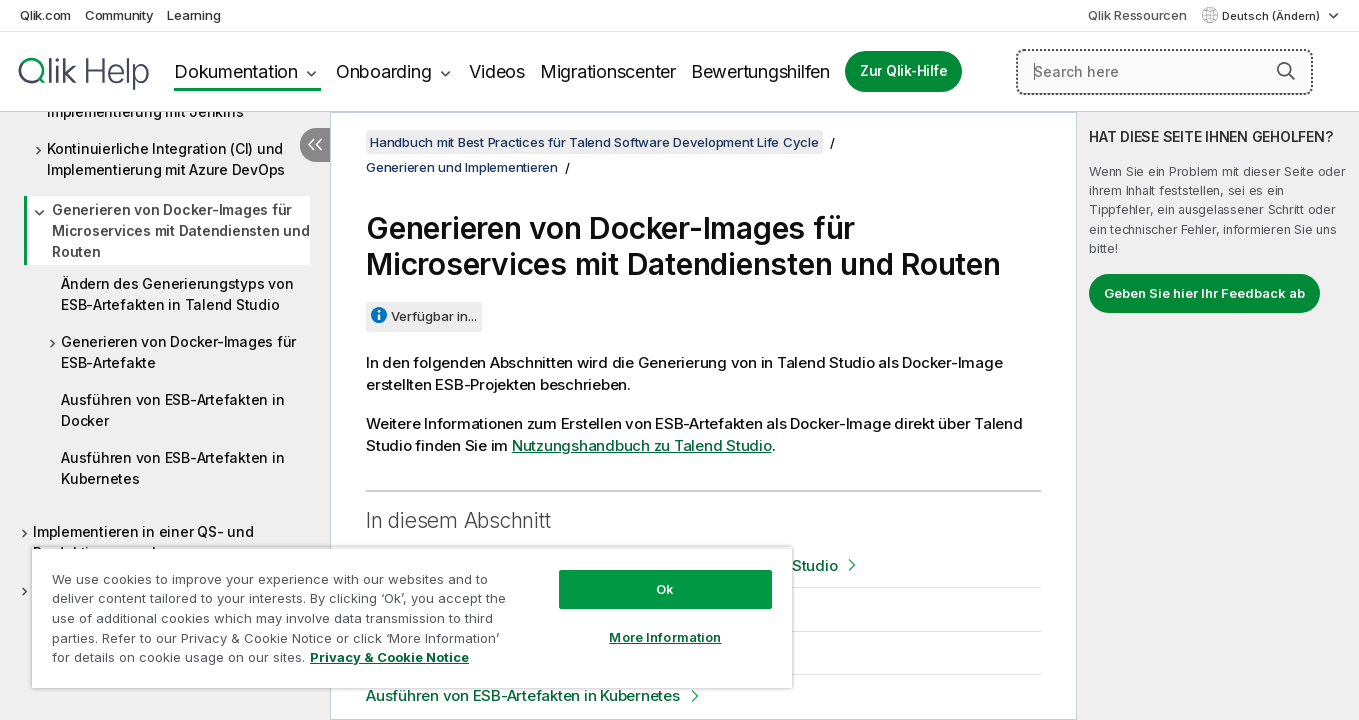 The image size is (1359, 720). I want to click on Community, so click(119, 15).